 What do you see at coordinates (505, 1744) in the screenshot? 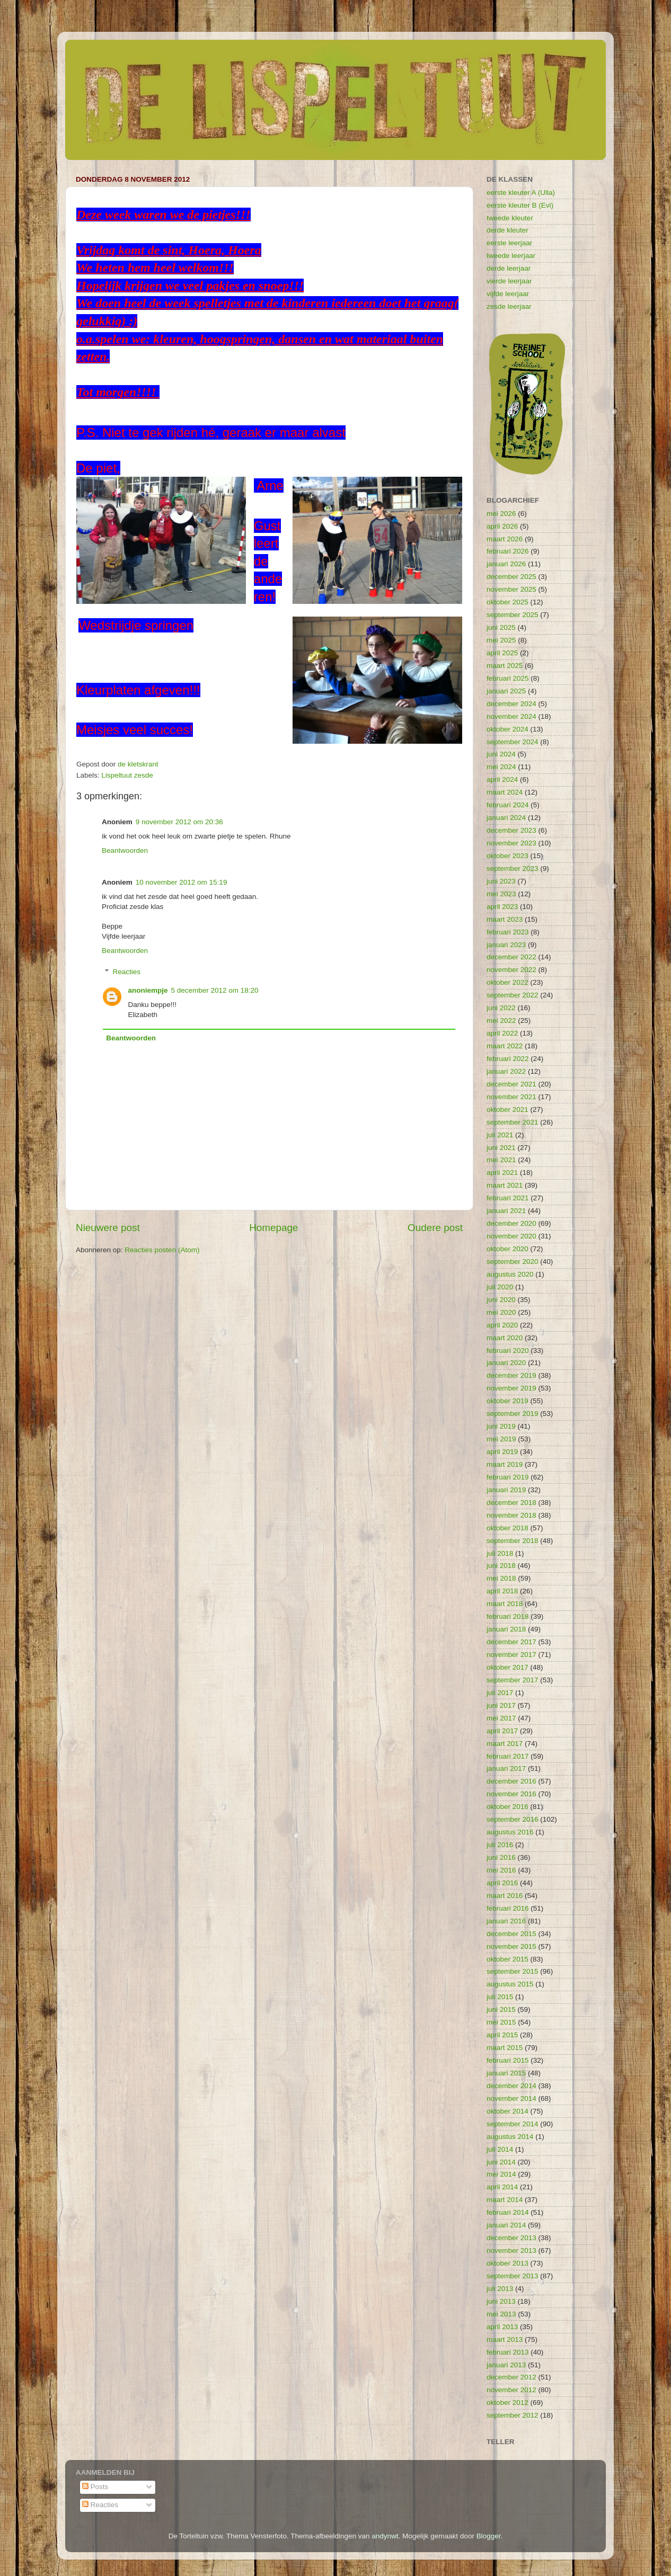
I see `maart 2017` at bounding box center [505, 1744].